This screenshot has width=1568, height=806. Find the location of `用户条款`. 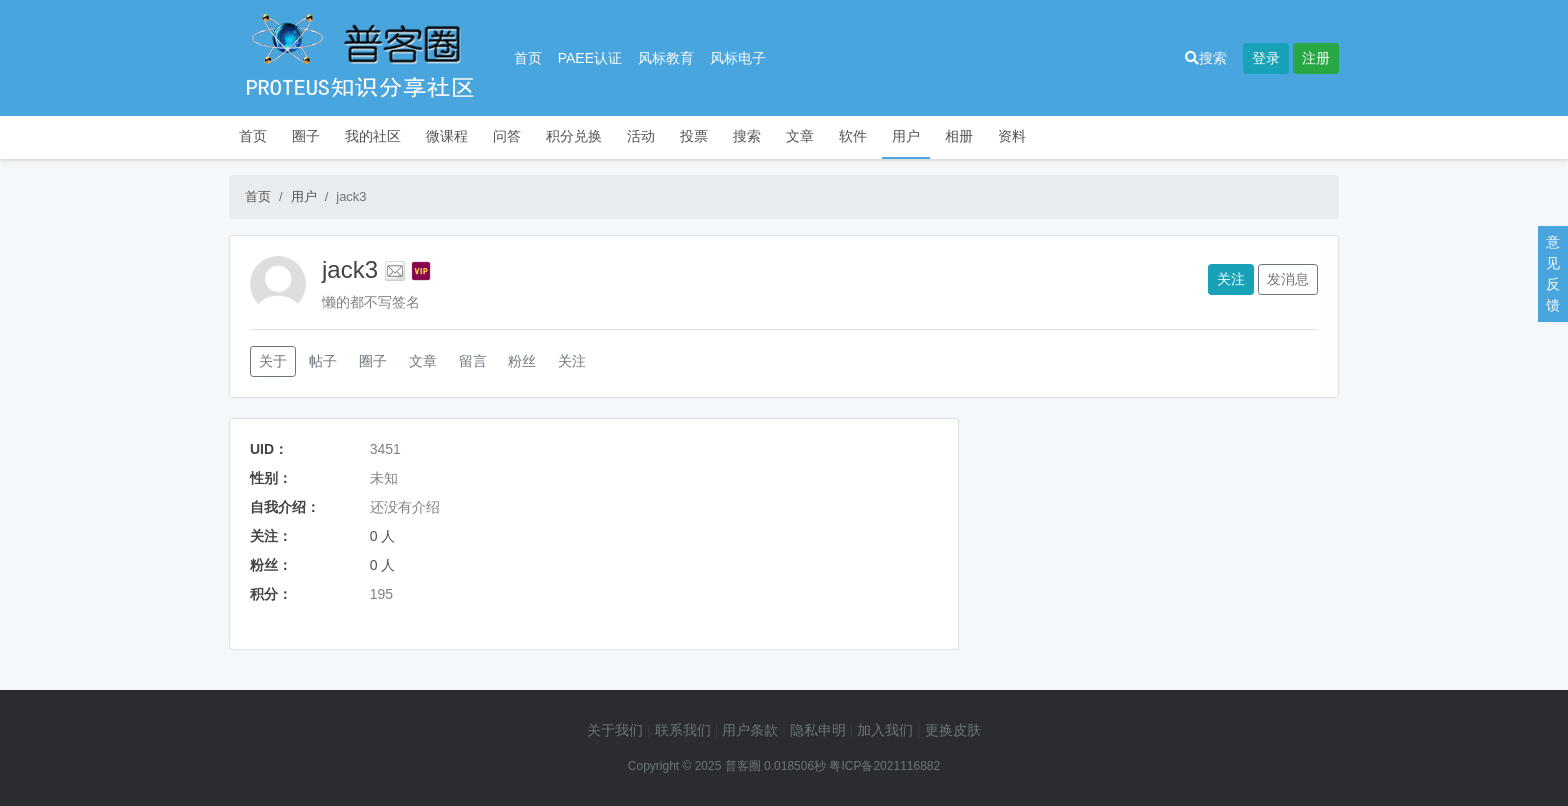

用户条款 is located at coordinates (750, 730).